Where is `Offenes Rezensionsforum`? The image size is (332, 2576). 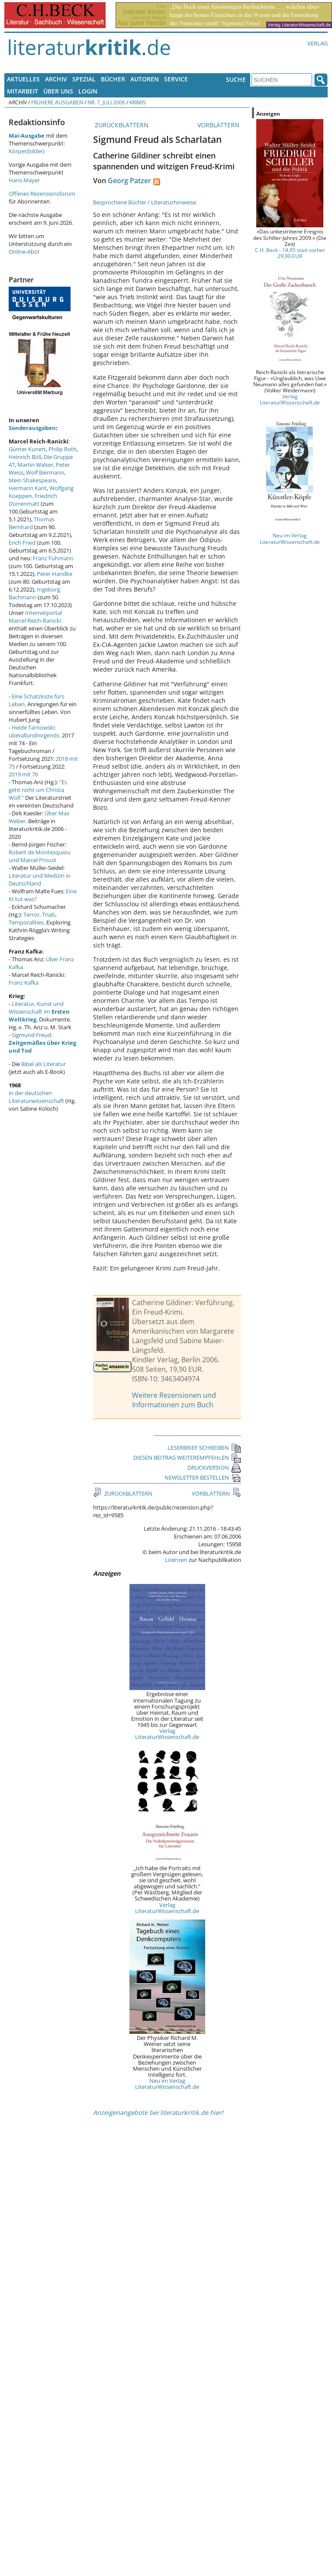
Offenes Rezensionsforum is located at coordinates (42, 193).